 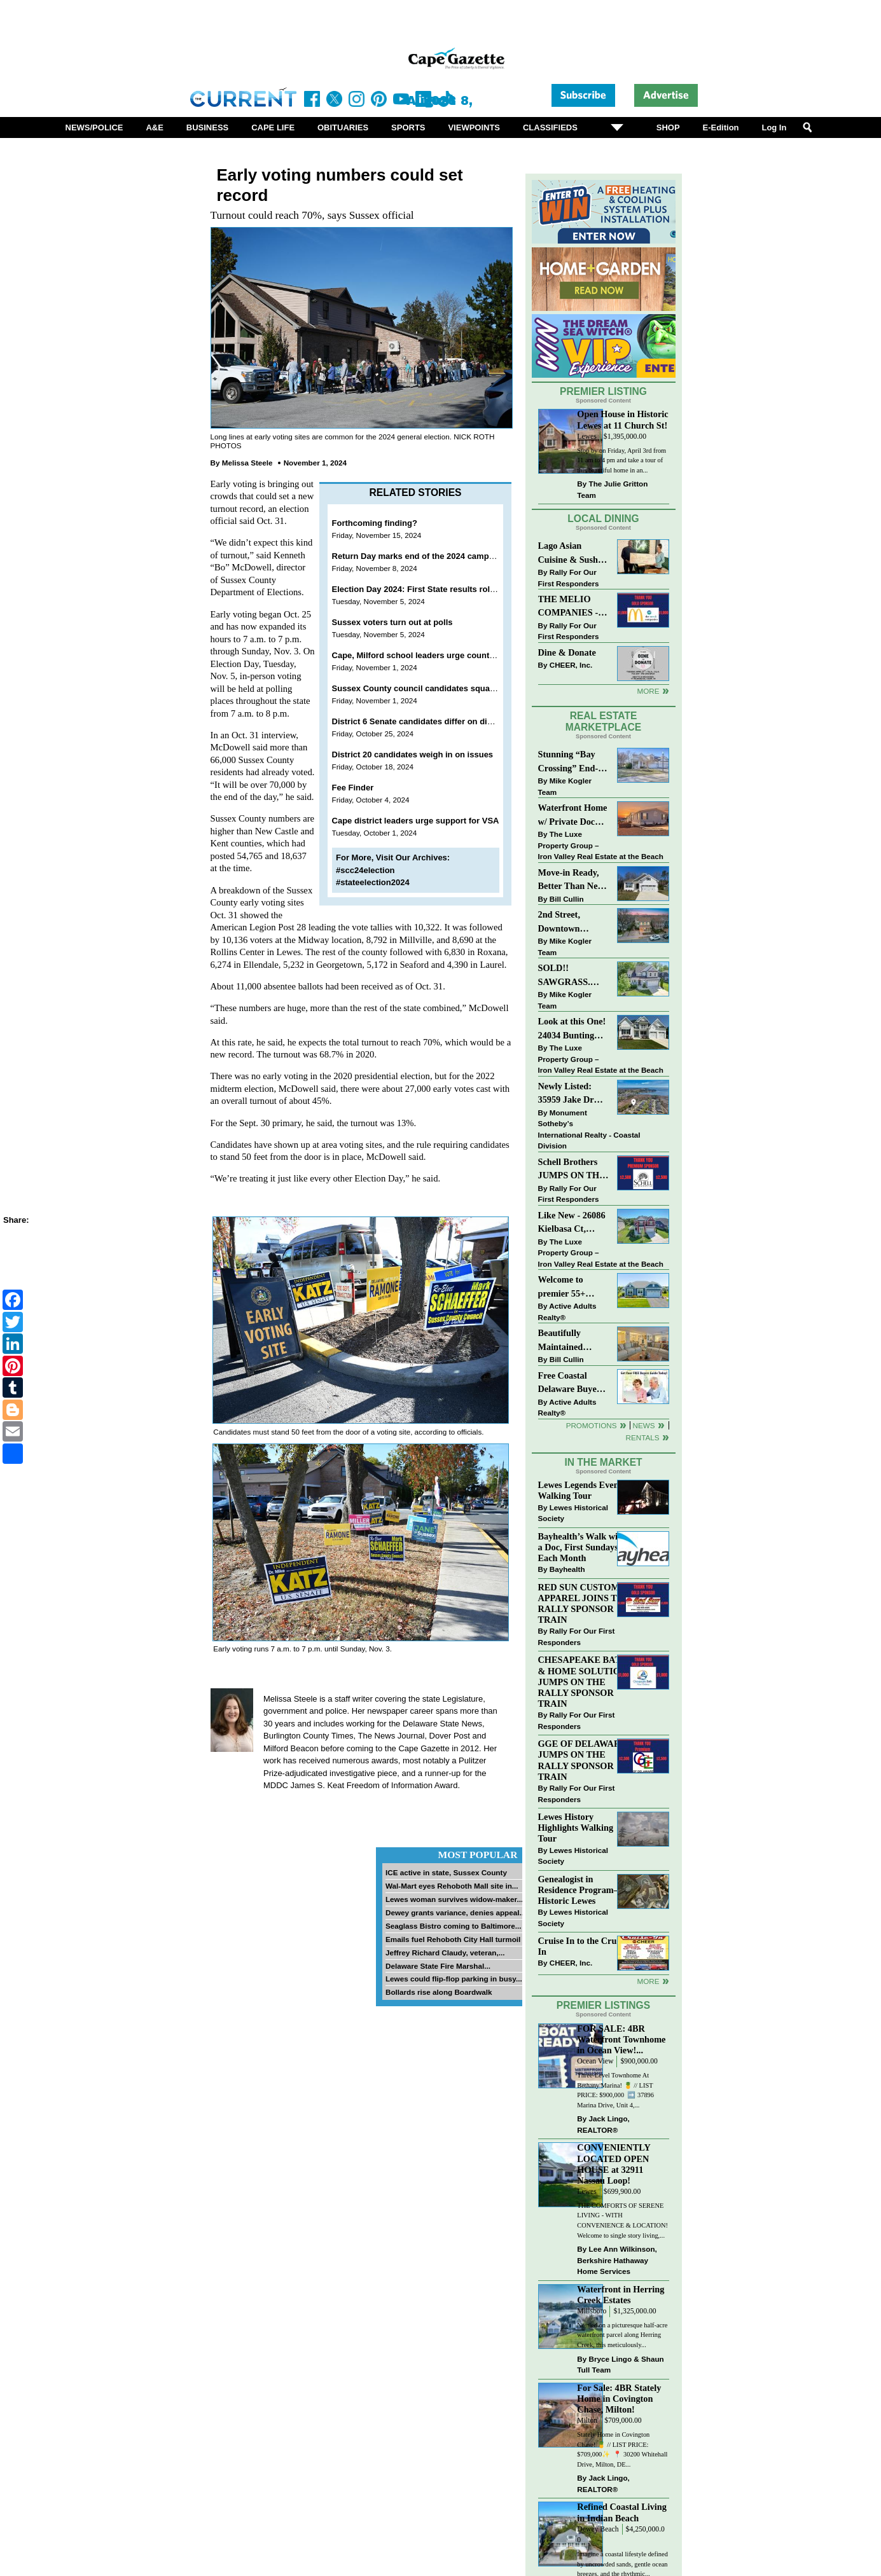 What do you see at coordinates (572, 976) in the screenshot?
I see `SOLD!! SAWGRASS. Relaxed, Refined, Rehoboth. Stunning Sawgrass Community.` at bounding box center [572, 976].